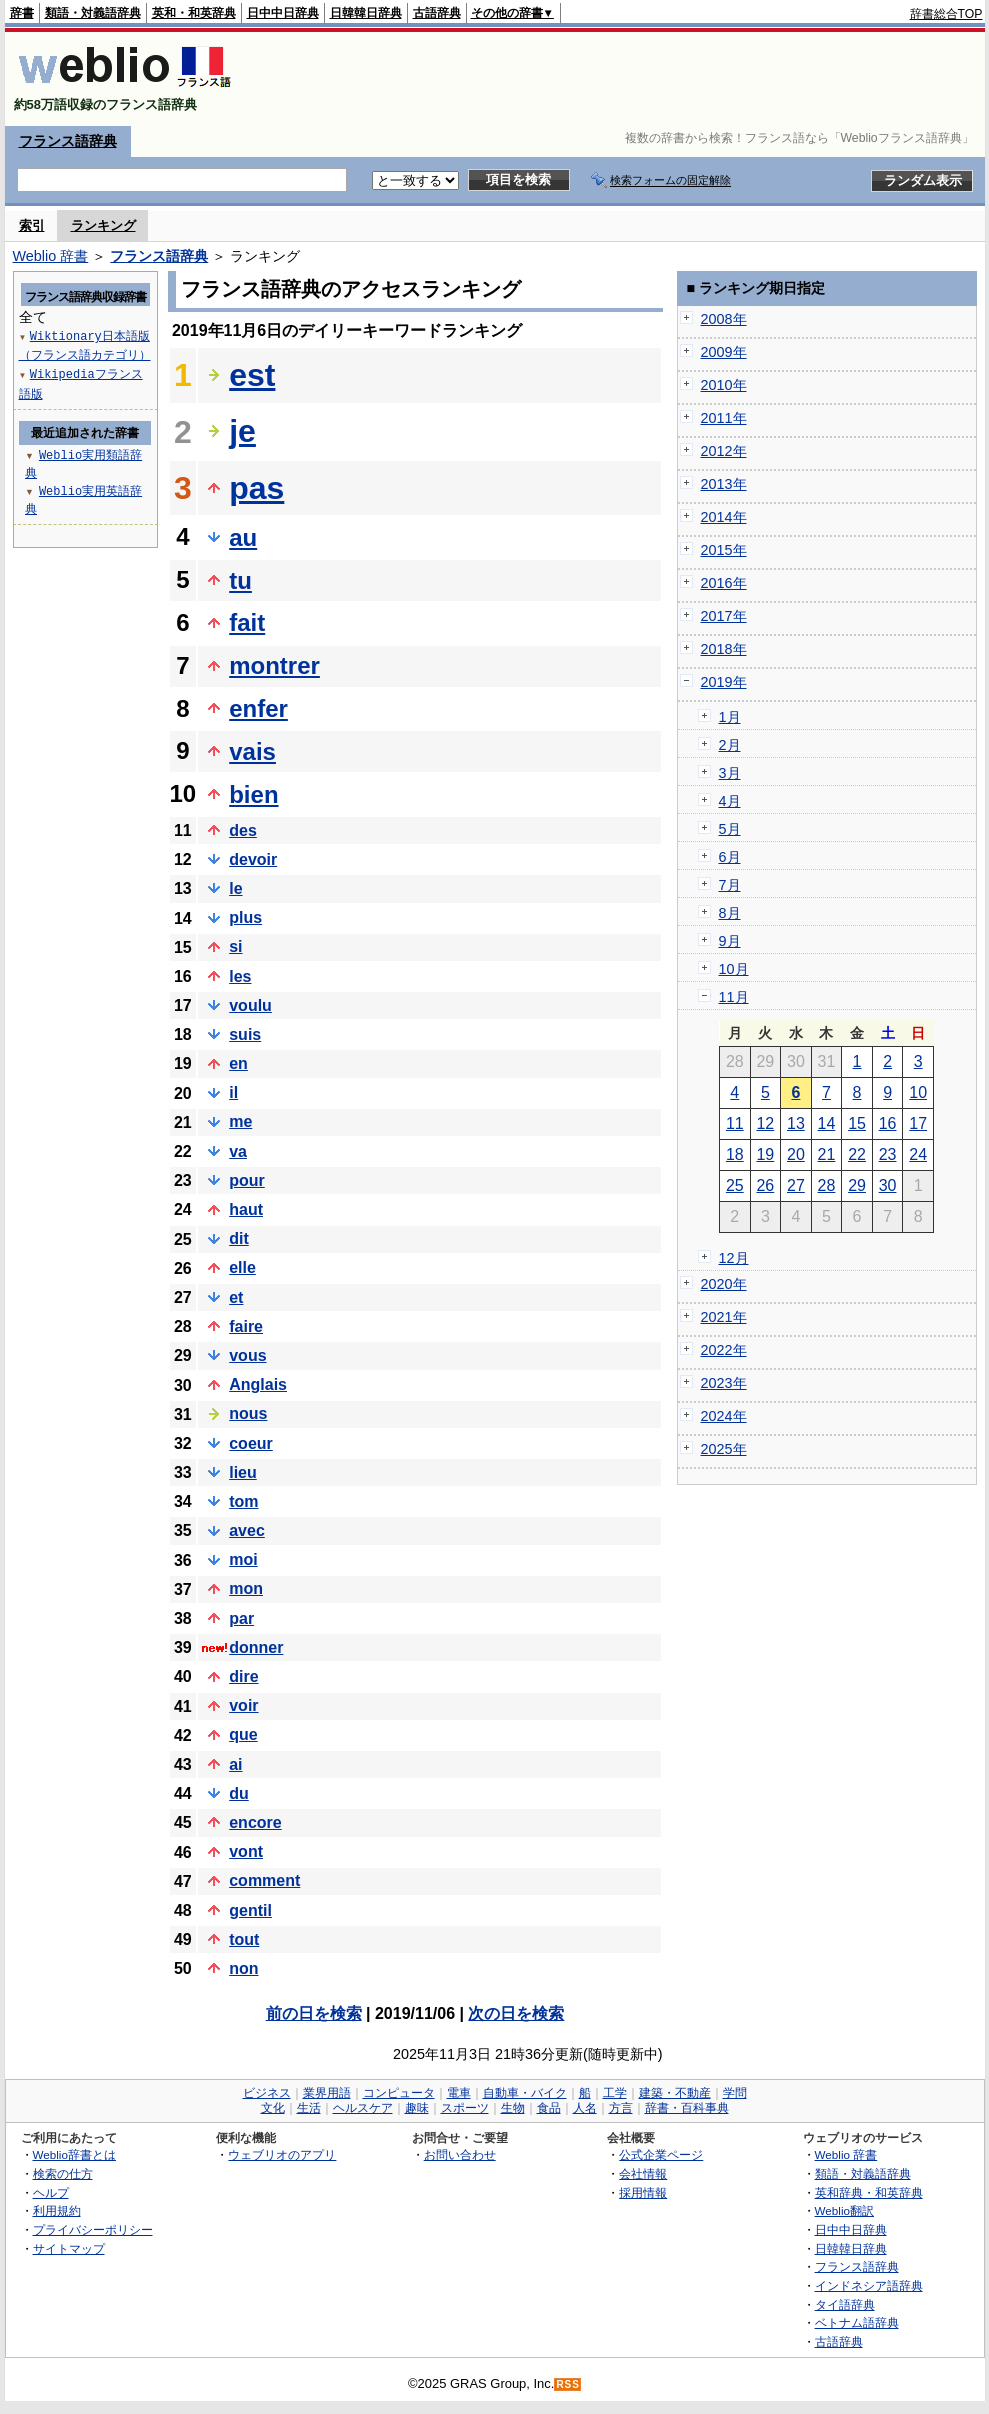  What do you see at coordinates (724, 682) in the screenshot?
I see `2019年` at bounding box center [724, 682].